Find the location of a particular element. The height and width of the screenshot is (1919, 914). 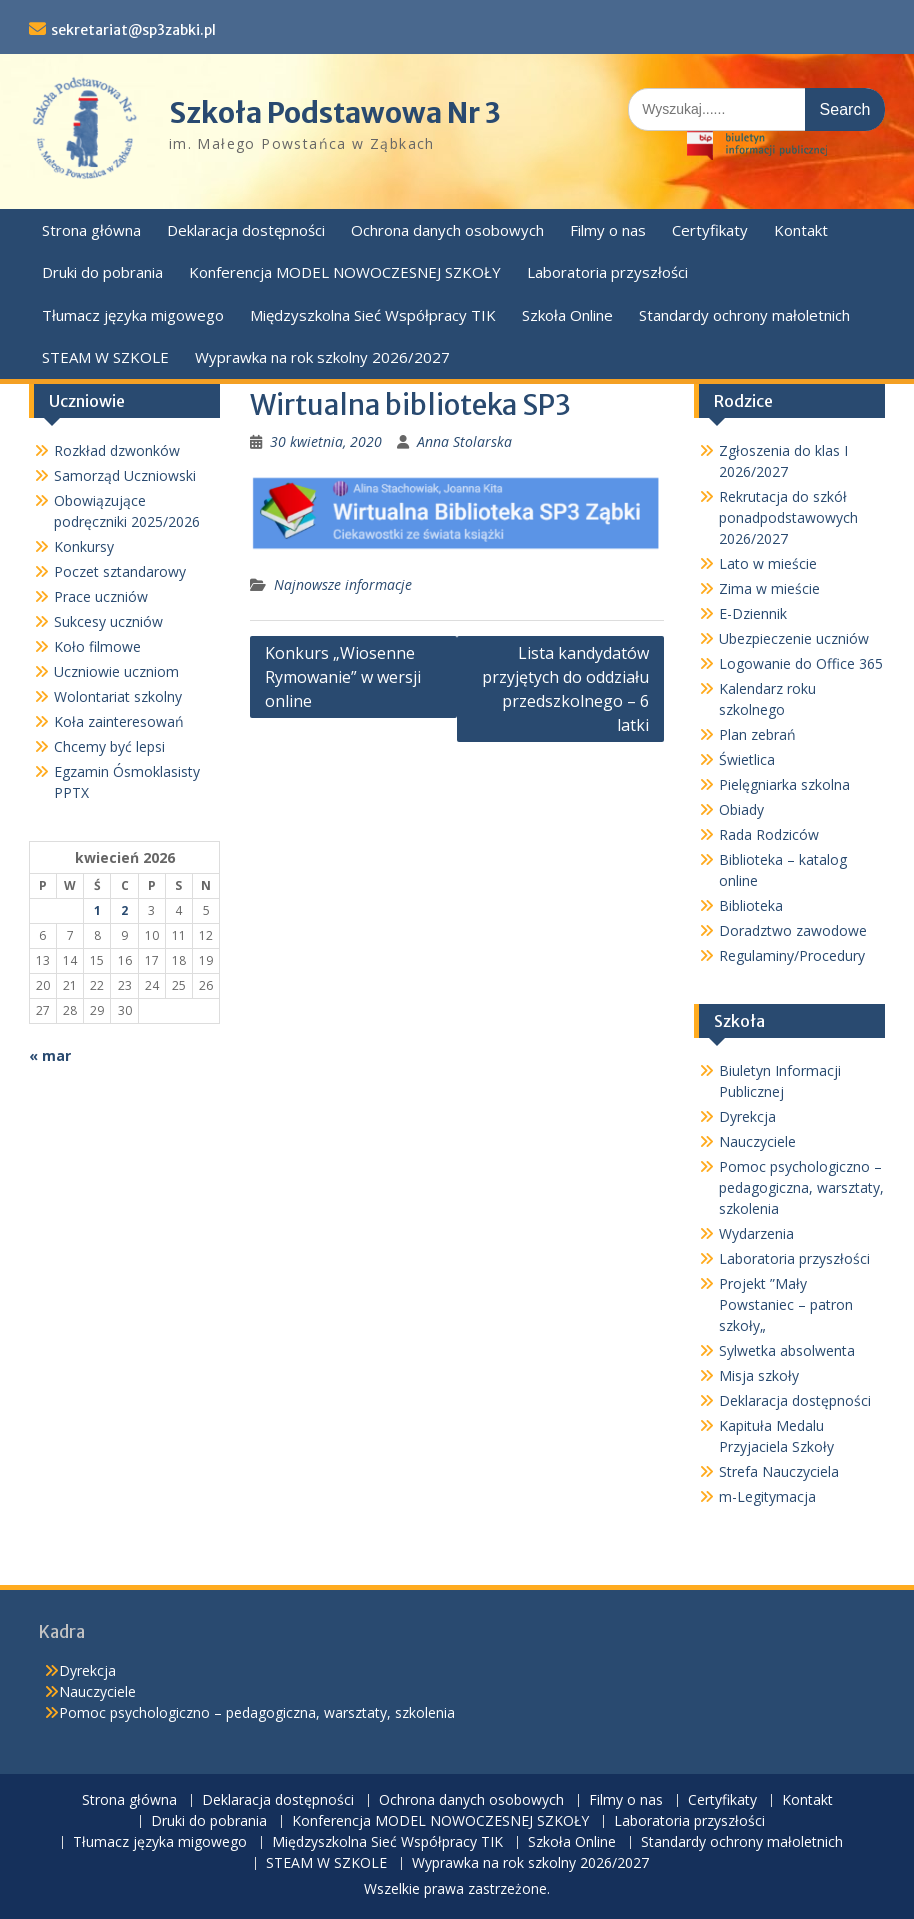

Prace uczniów is located at coordinates (101, 596).